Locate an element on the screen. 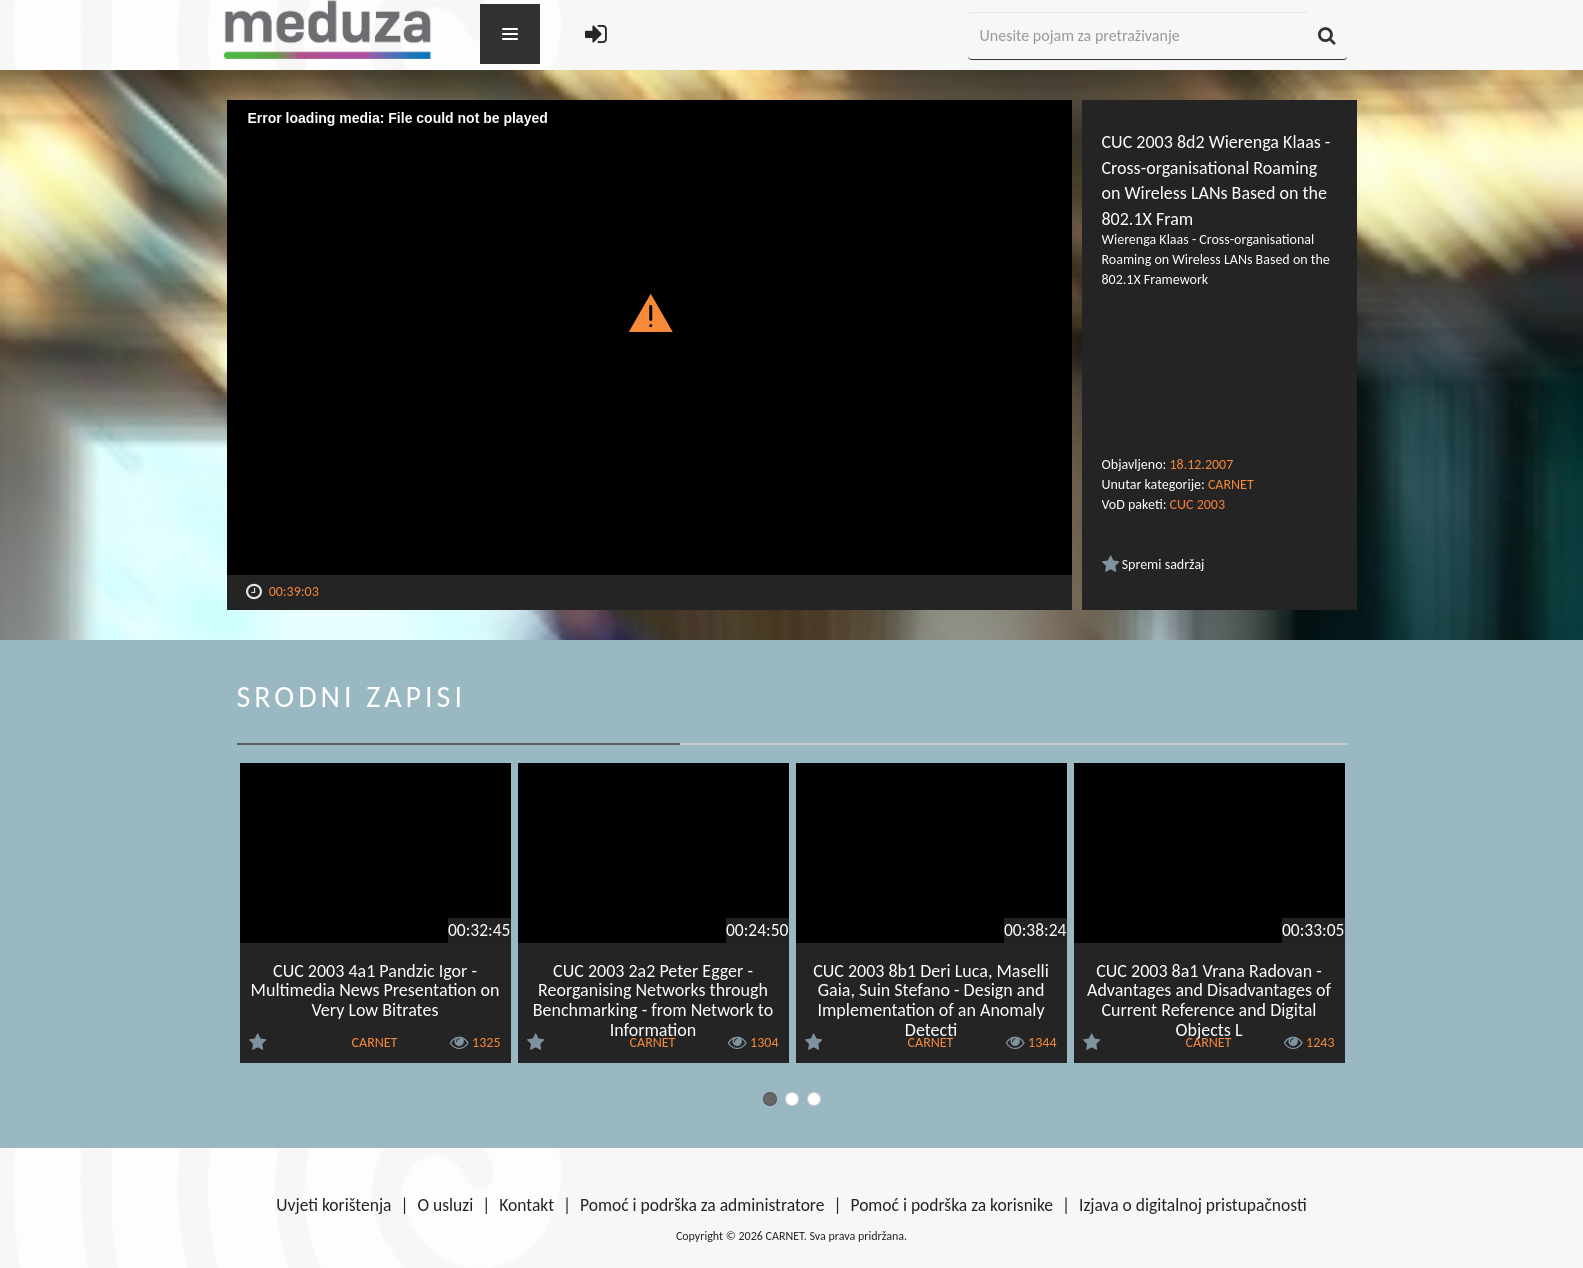 The width and height of the screenshot is (1583, 1268). CARNET is located at coordinates (1231, 484).